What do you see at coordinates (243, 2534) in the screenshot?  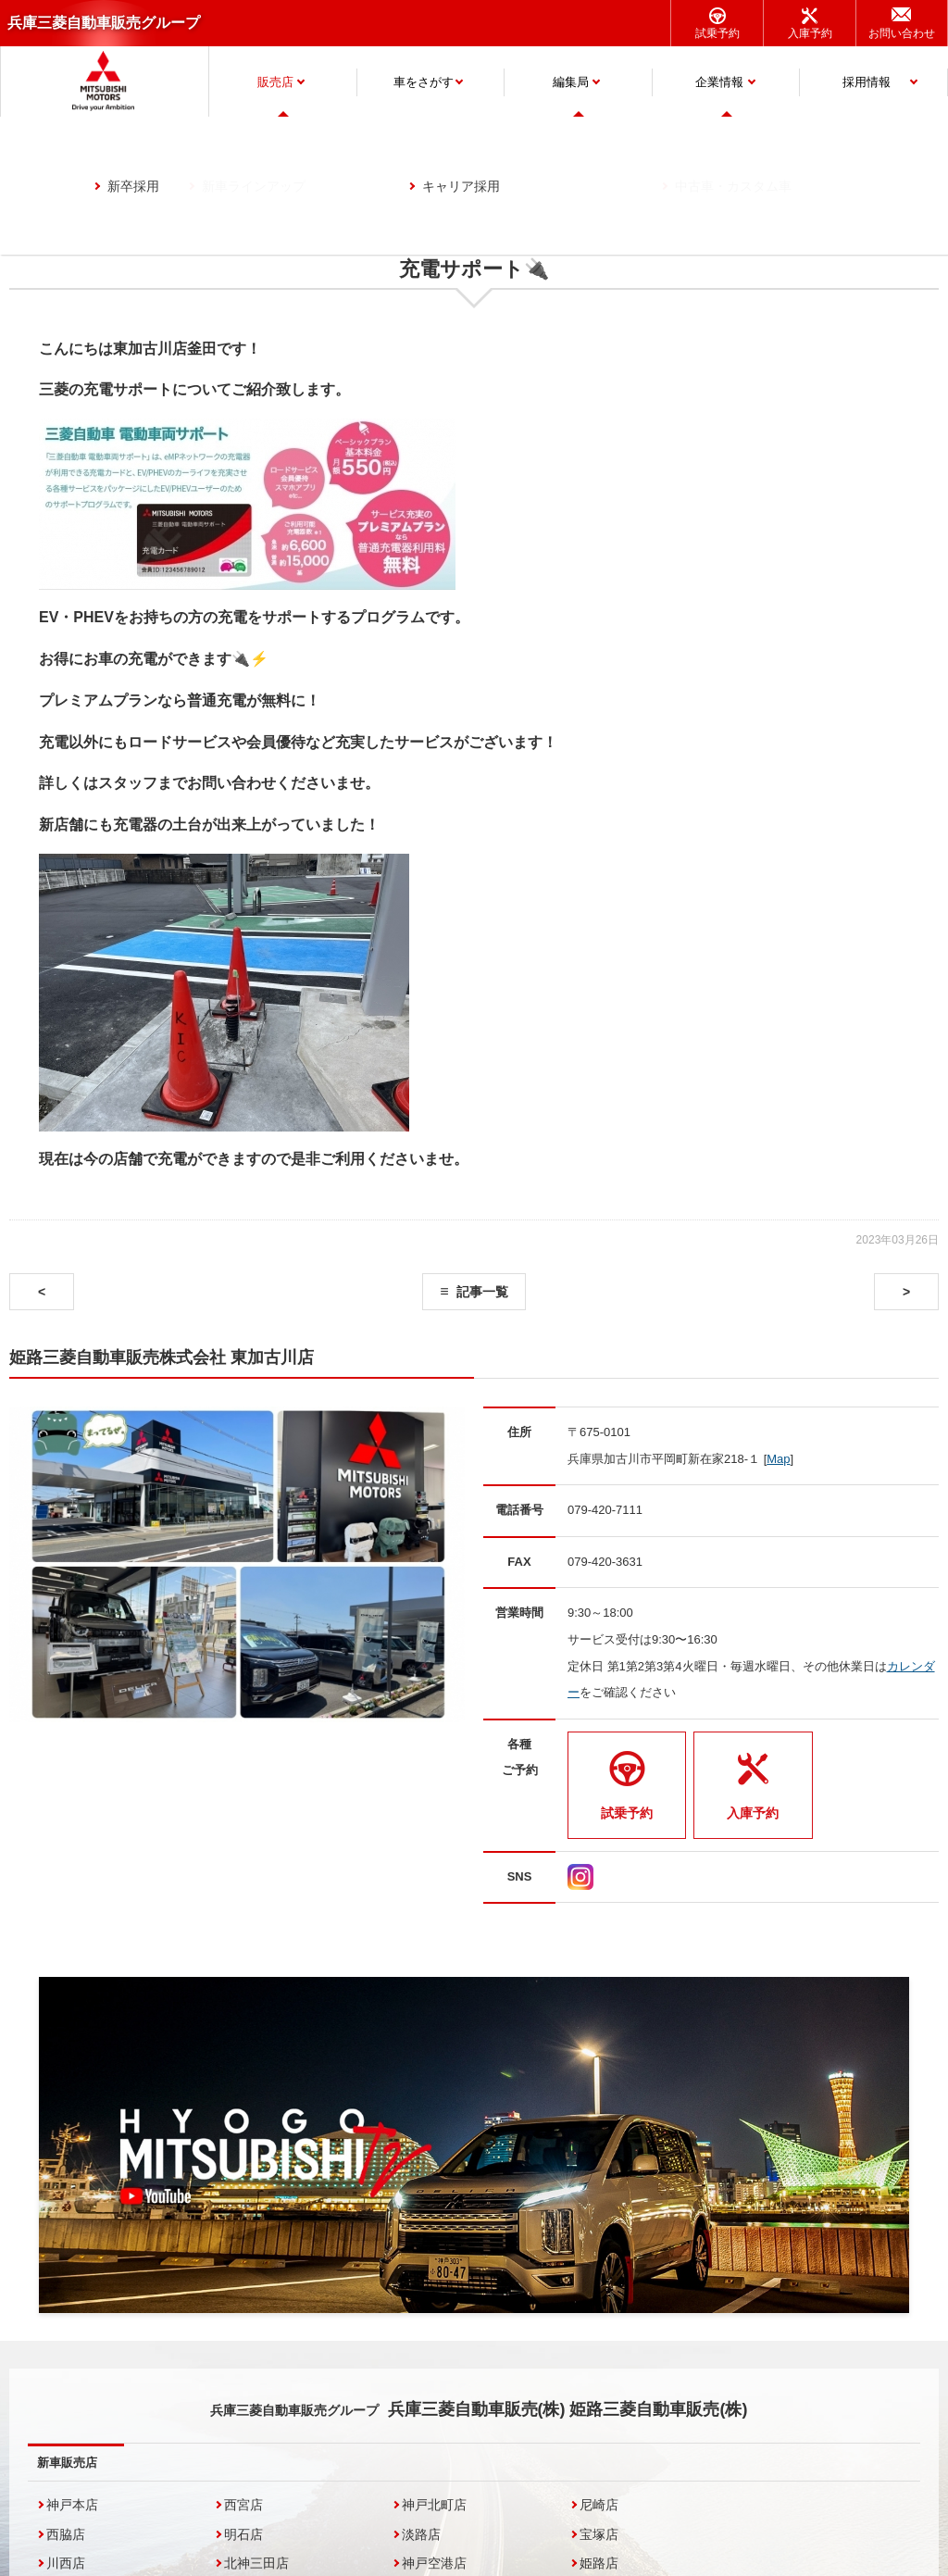 I see `明石店` at bounding box center [243, 2534].